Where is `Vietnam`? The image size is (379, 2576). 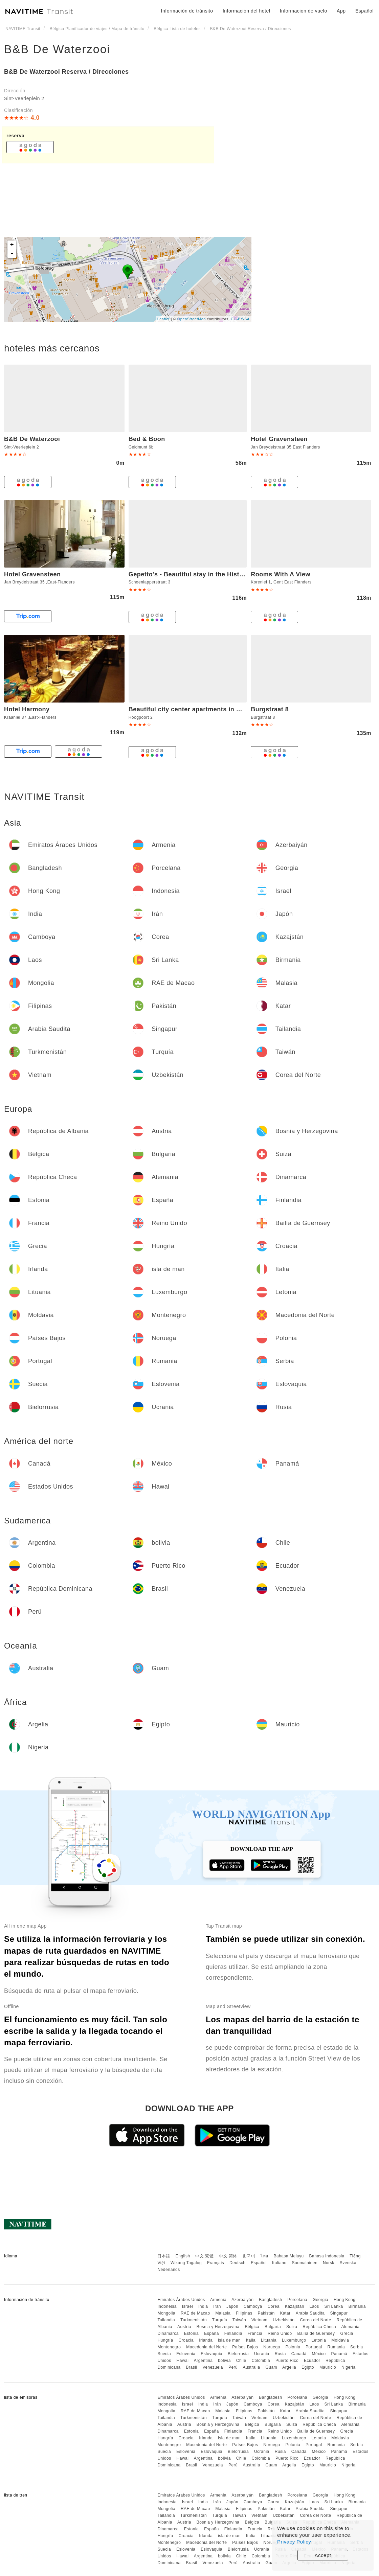
Vietnam is located at coordinates (259, 2320).